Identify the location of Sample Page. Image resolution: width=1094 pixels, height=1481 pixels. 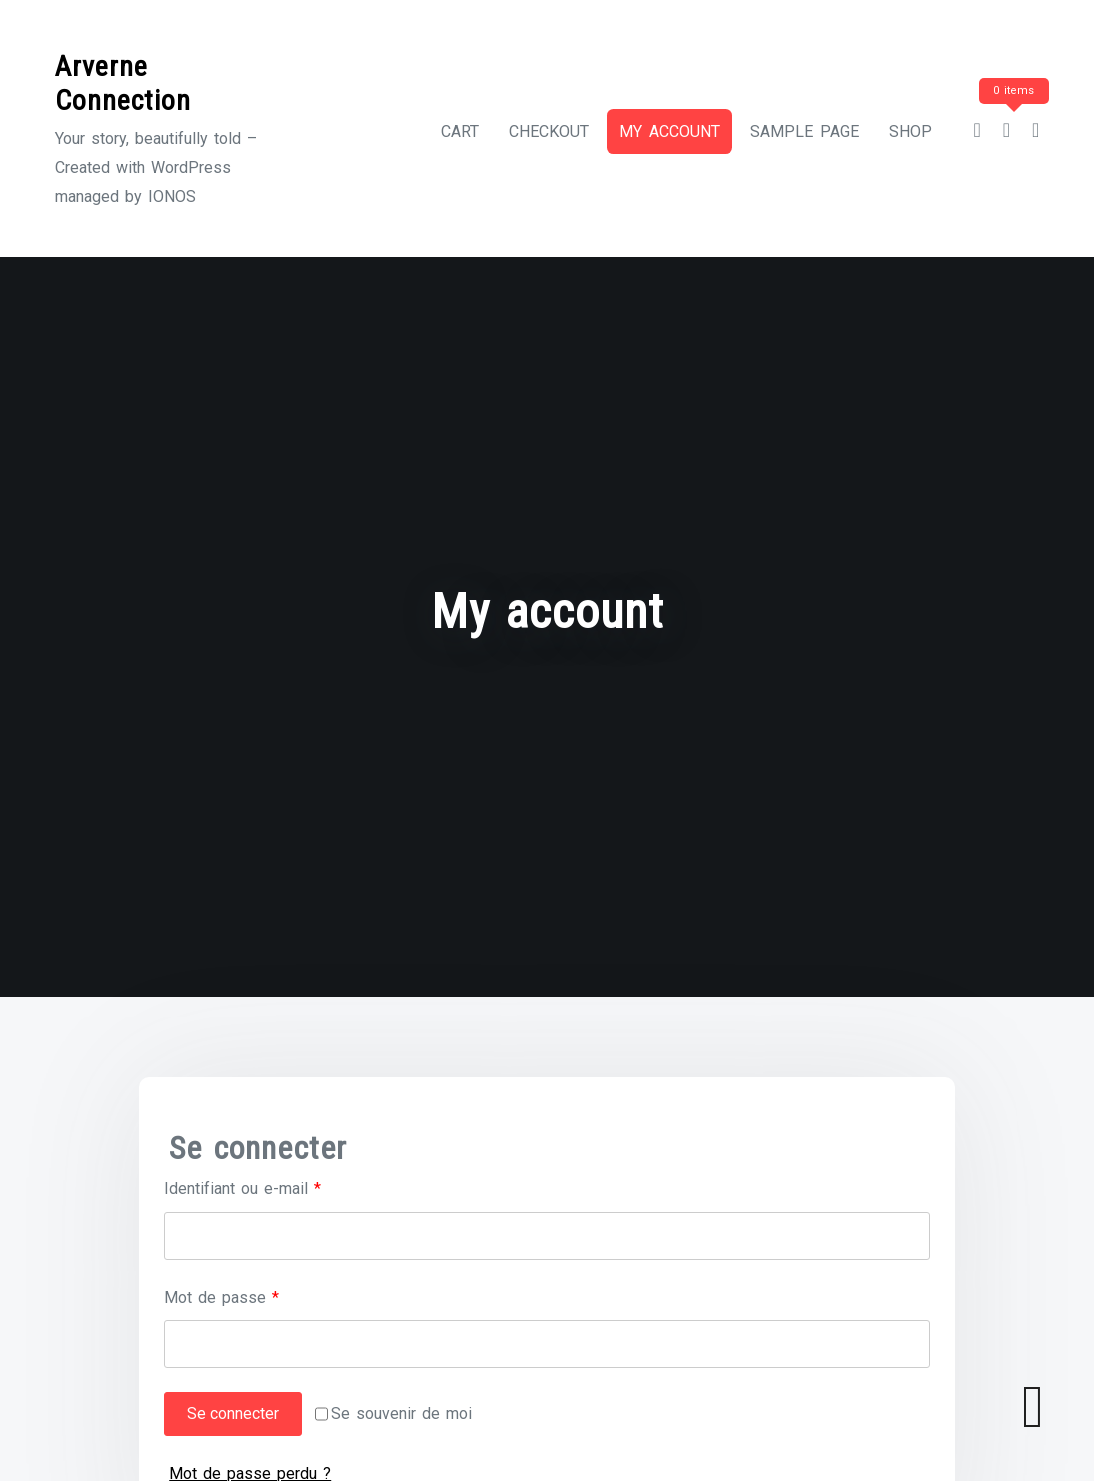
(804, 131).